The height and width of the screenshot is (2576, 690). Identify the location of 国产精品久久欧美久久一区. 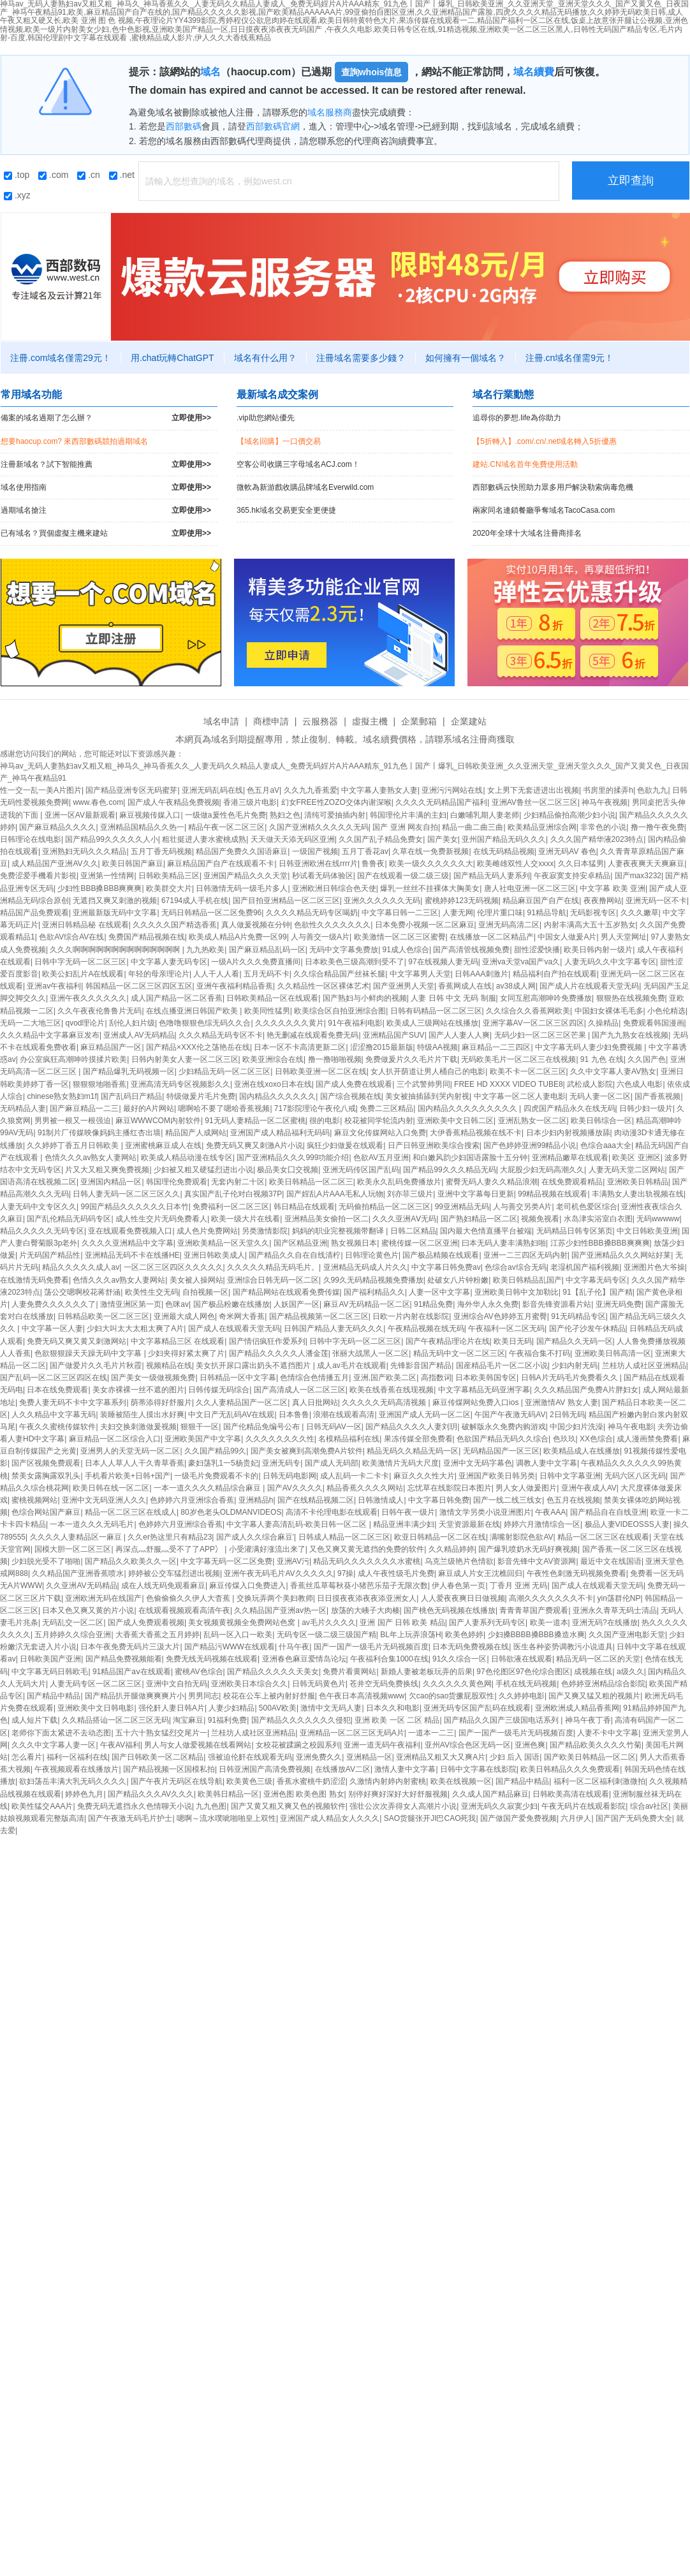
(131, 1561).